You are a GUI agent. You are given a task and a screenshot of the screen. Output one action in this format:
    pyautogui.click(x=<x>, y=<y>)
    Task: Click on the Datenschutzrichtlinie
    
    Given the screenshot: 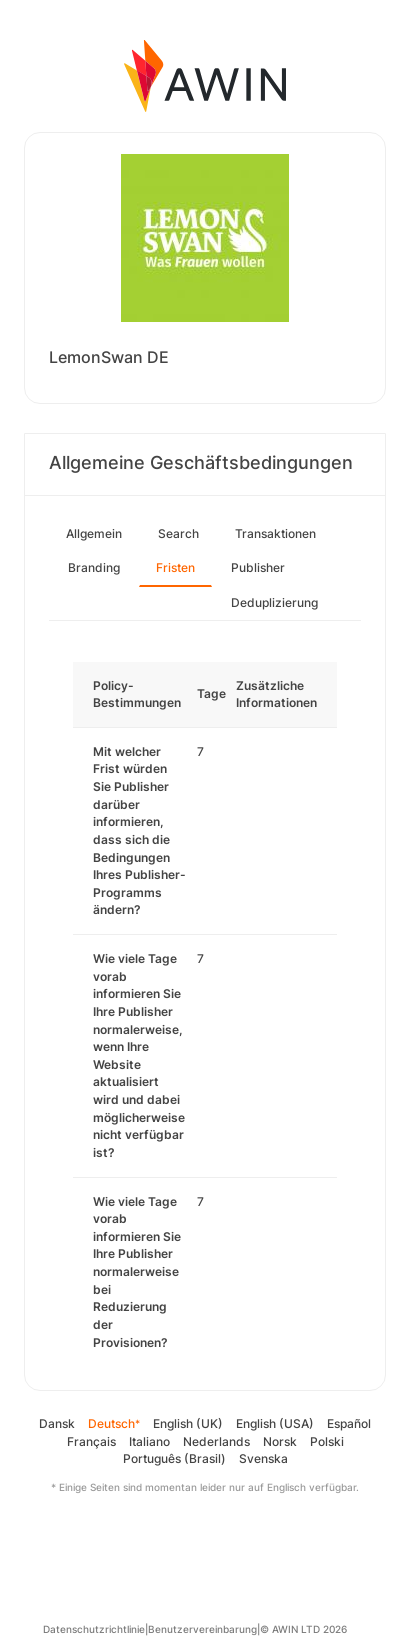 What is the action you would take?
    pyautogui.click(x=94, y=1629)
    